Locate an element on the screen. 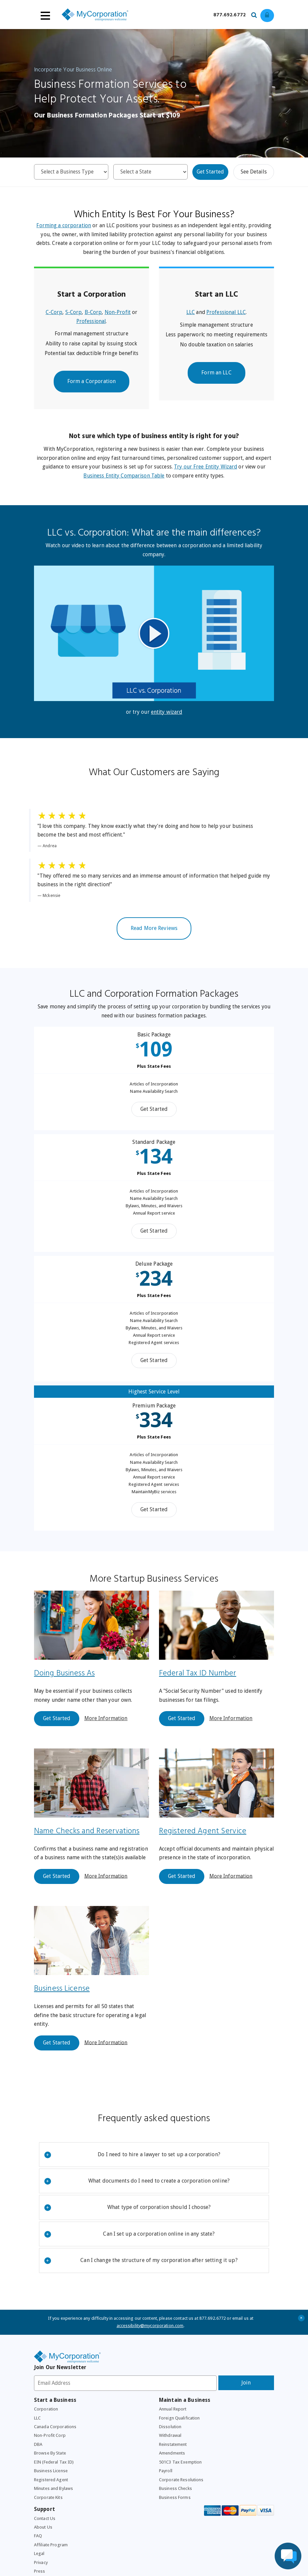  + [Close Accessibility Message] is located at coordinates (301, 2333).